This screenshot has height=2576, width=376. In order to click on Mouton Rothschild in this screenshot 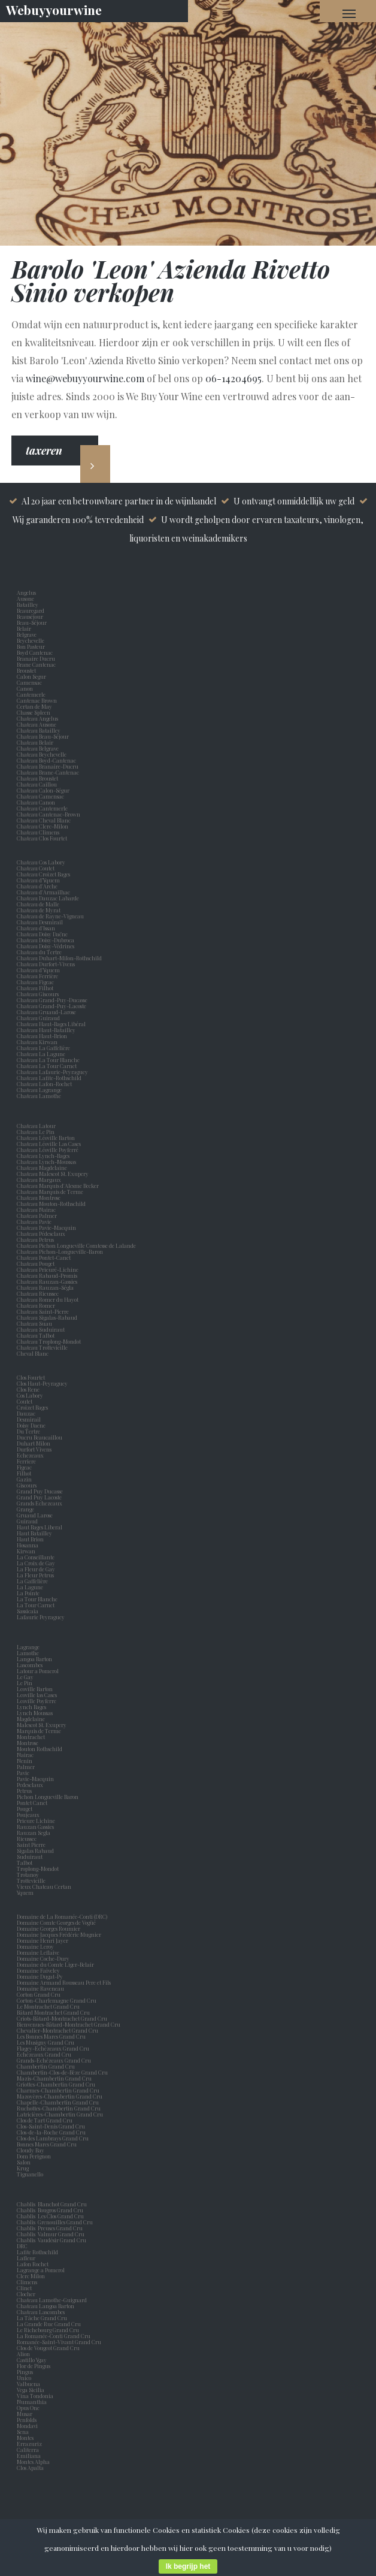, I will do `click(41, 1748)`.